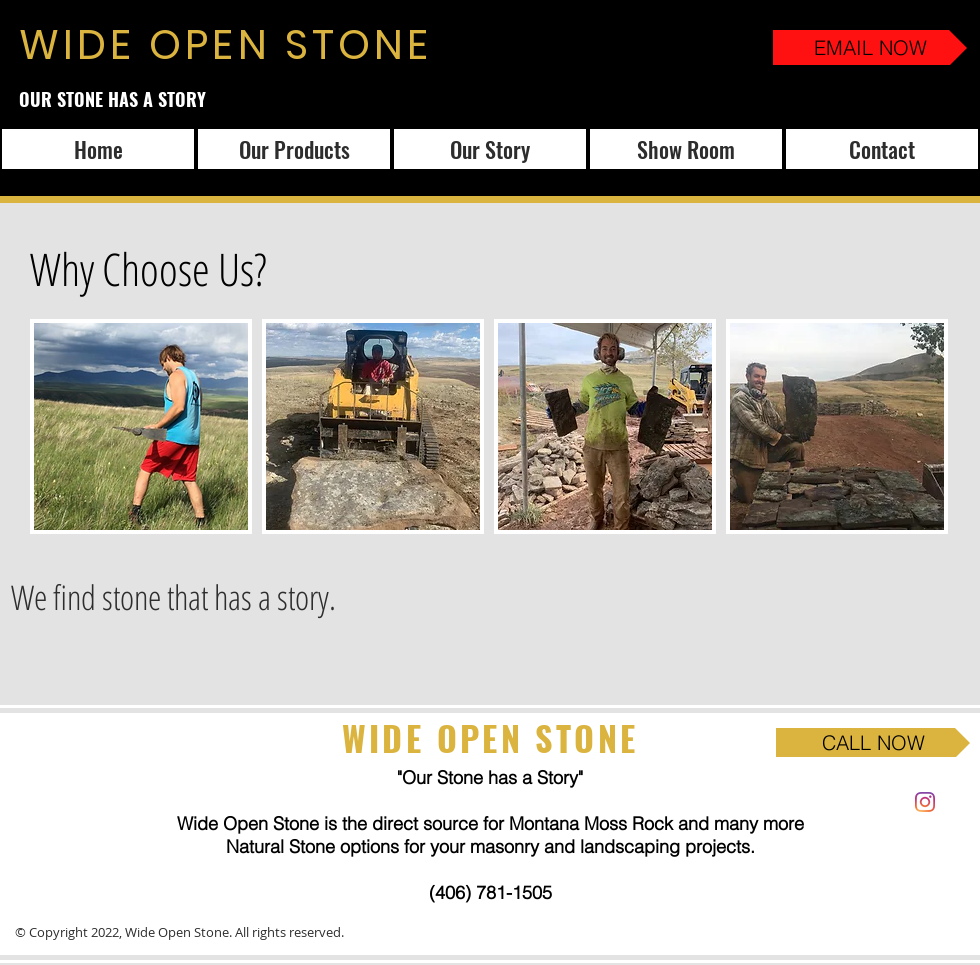 This screenshot has height=965, width=980. What do you see at coordinates (870, 47) in the screenshot?
I see `[EMAIL NOW]` at bounding box center [870, 47].